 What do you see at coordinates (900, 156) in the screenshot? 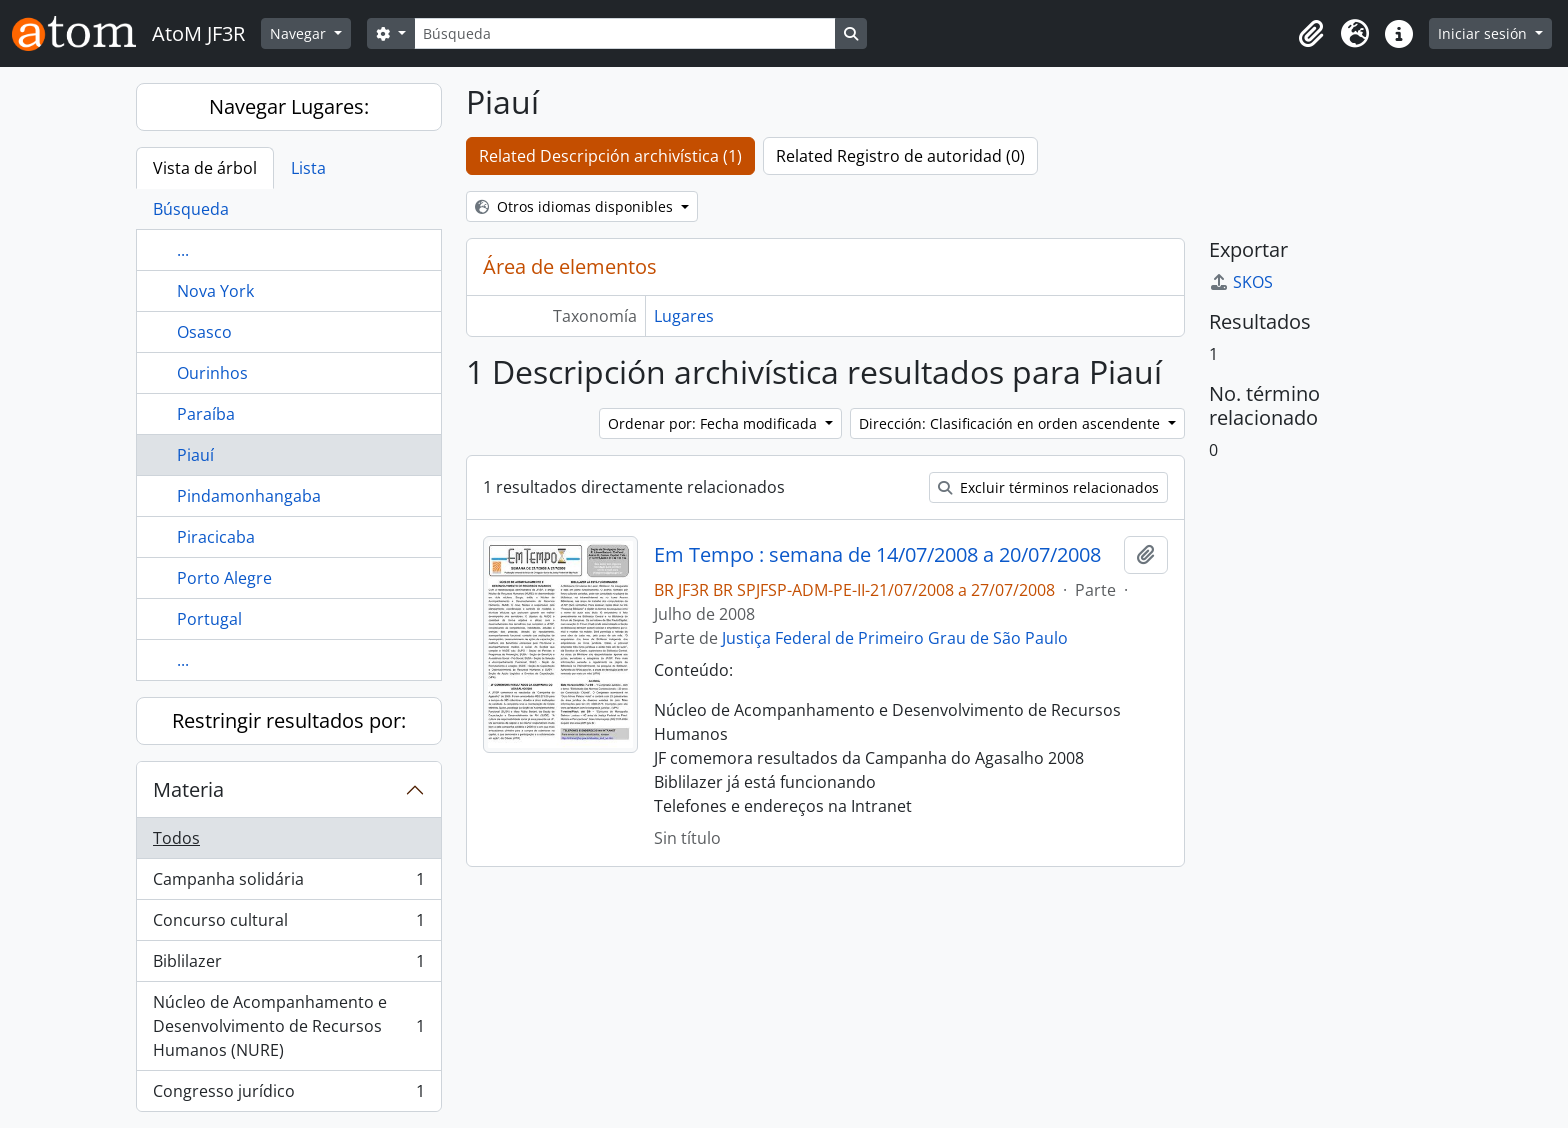
I see `Related Registro de autoridad (0)` at bounding box center [900, 156].